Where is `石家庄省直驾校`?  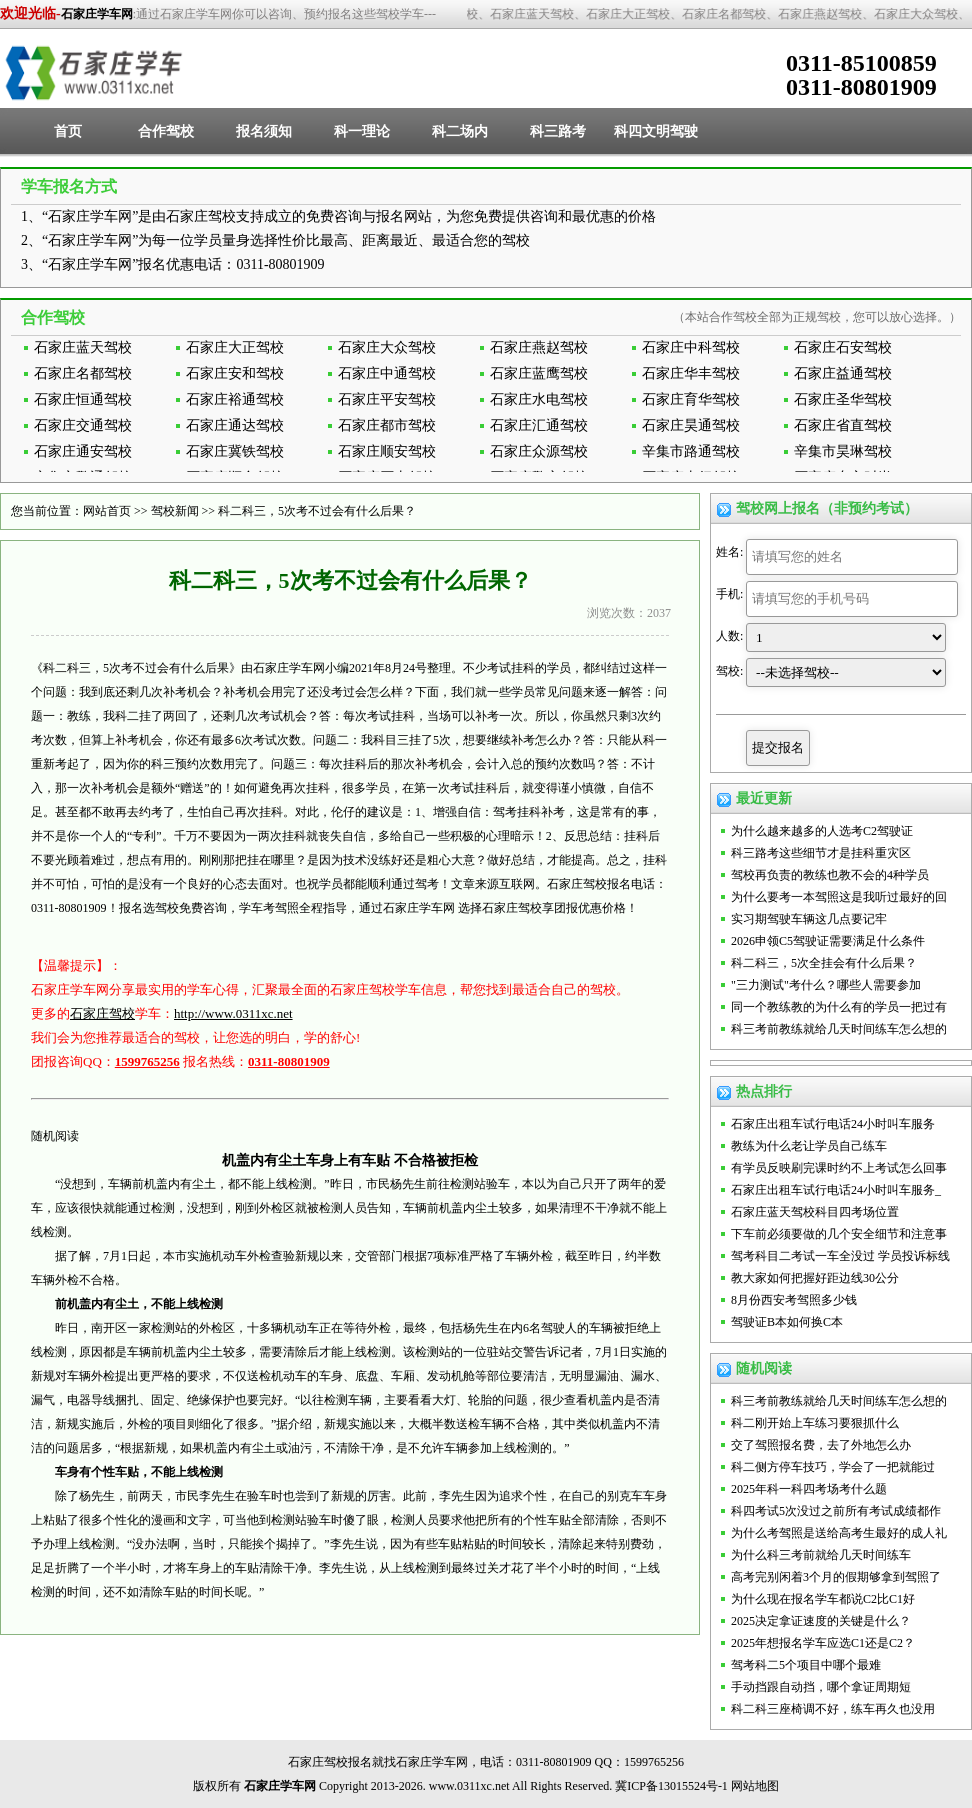
石家庄省直驾校 is located at coordinates (843, 425).